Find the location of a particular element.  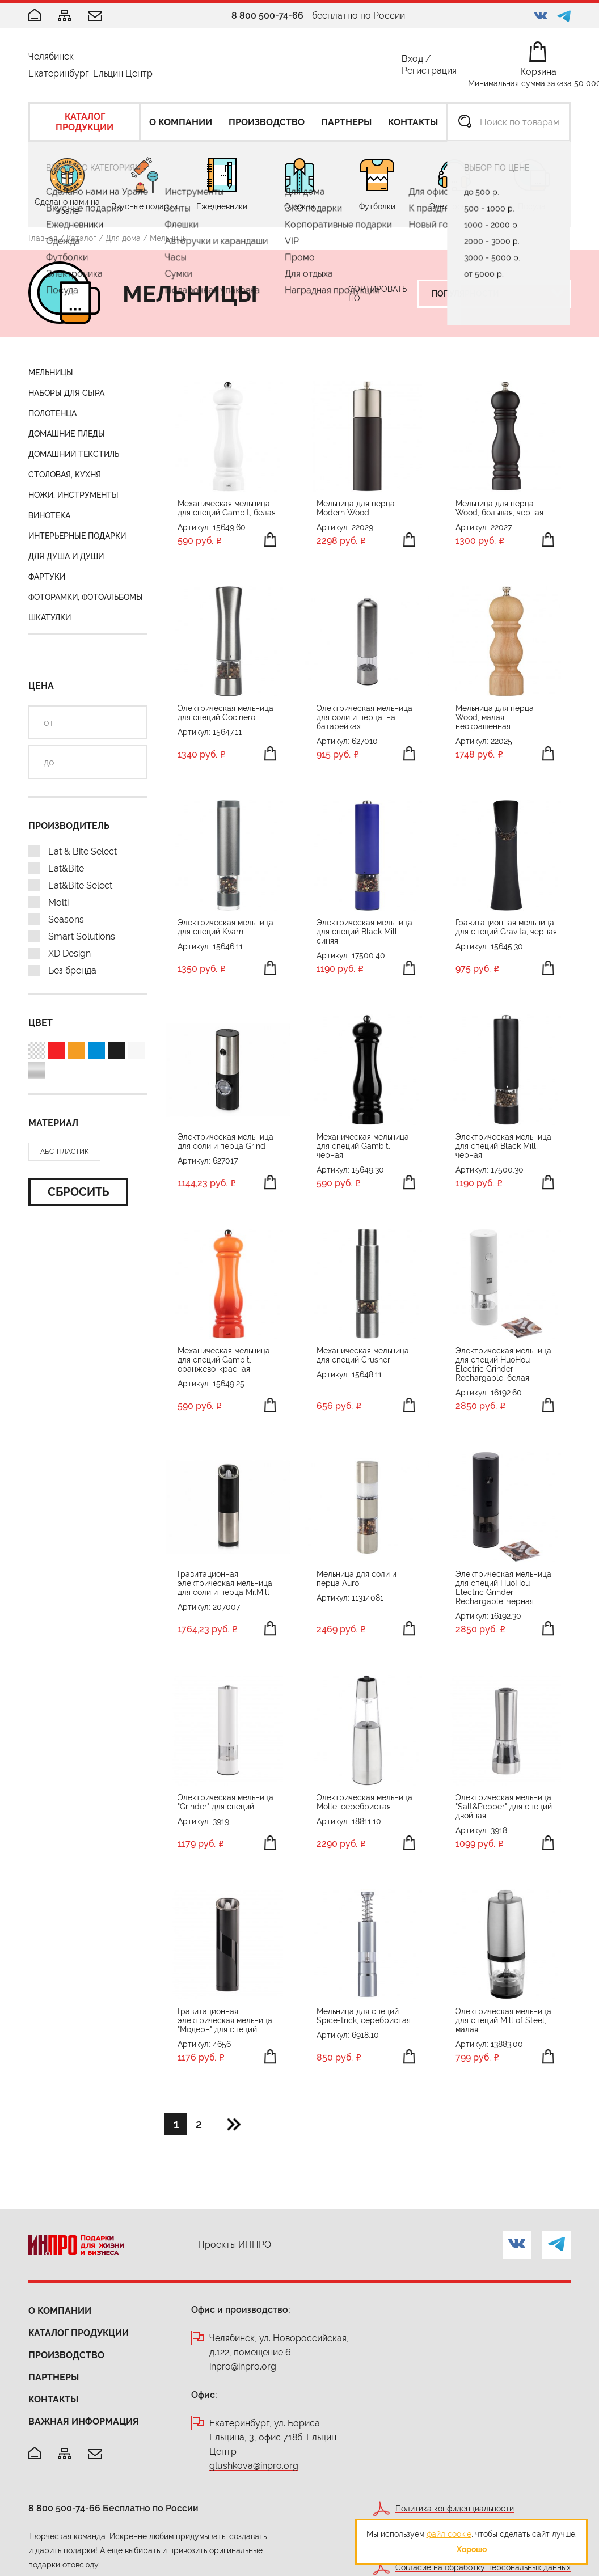

Ножи, инструменты is located at coordinates (73, 495).